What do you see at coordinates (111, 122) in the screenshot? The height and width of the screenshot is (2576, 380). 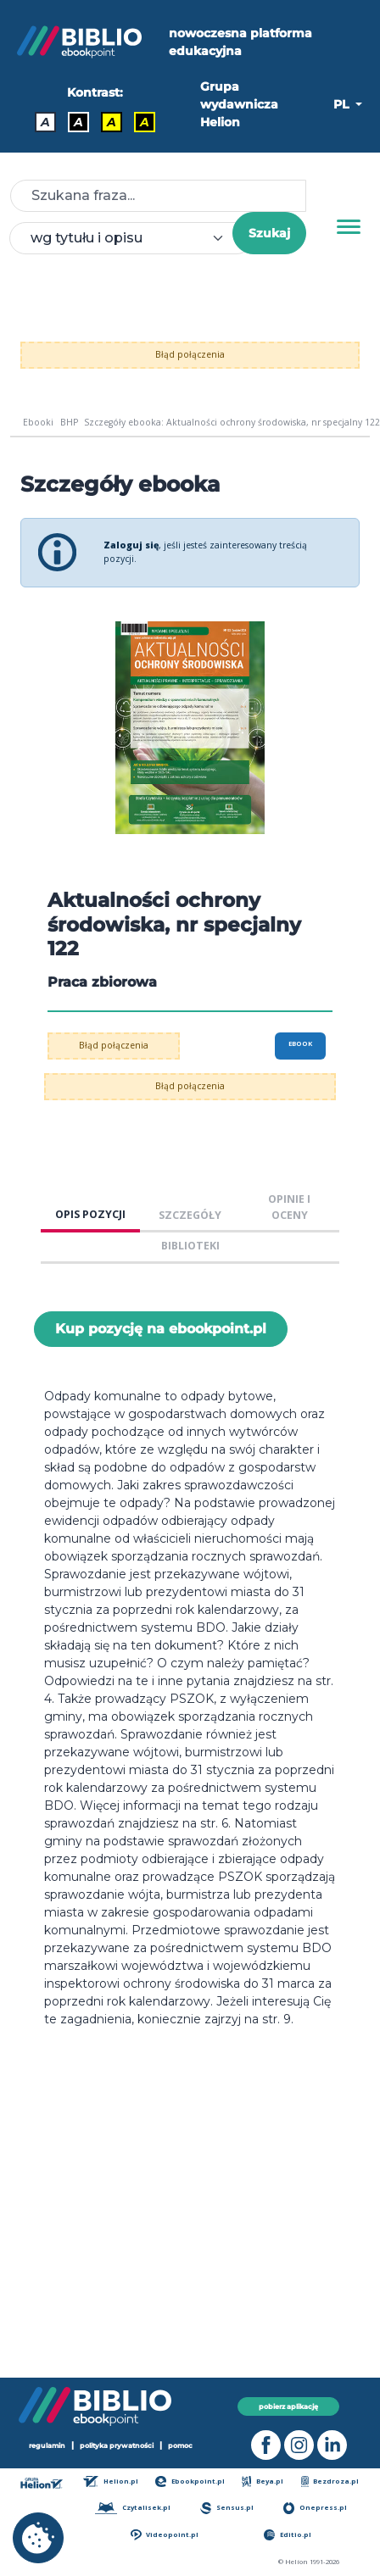 I see `A [Kontrast - Czarny tekst na żółtym tle]` at bounding box center [111, 122].